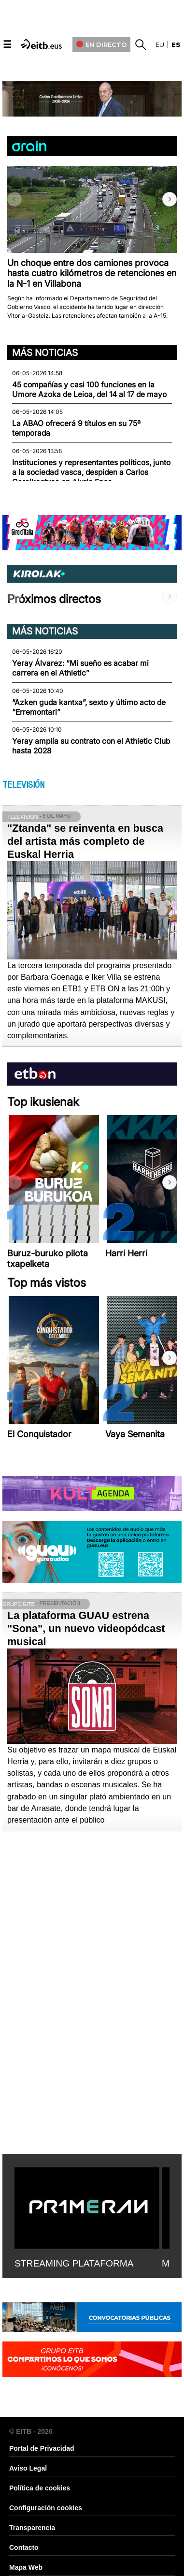 Image resolution: width=184 pixels, height=2576 pixels. What do you see at coordinates (45, 2508) in the screenshot?
I see `Configuración cookies` at bounding box center [45, 2508].